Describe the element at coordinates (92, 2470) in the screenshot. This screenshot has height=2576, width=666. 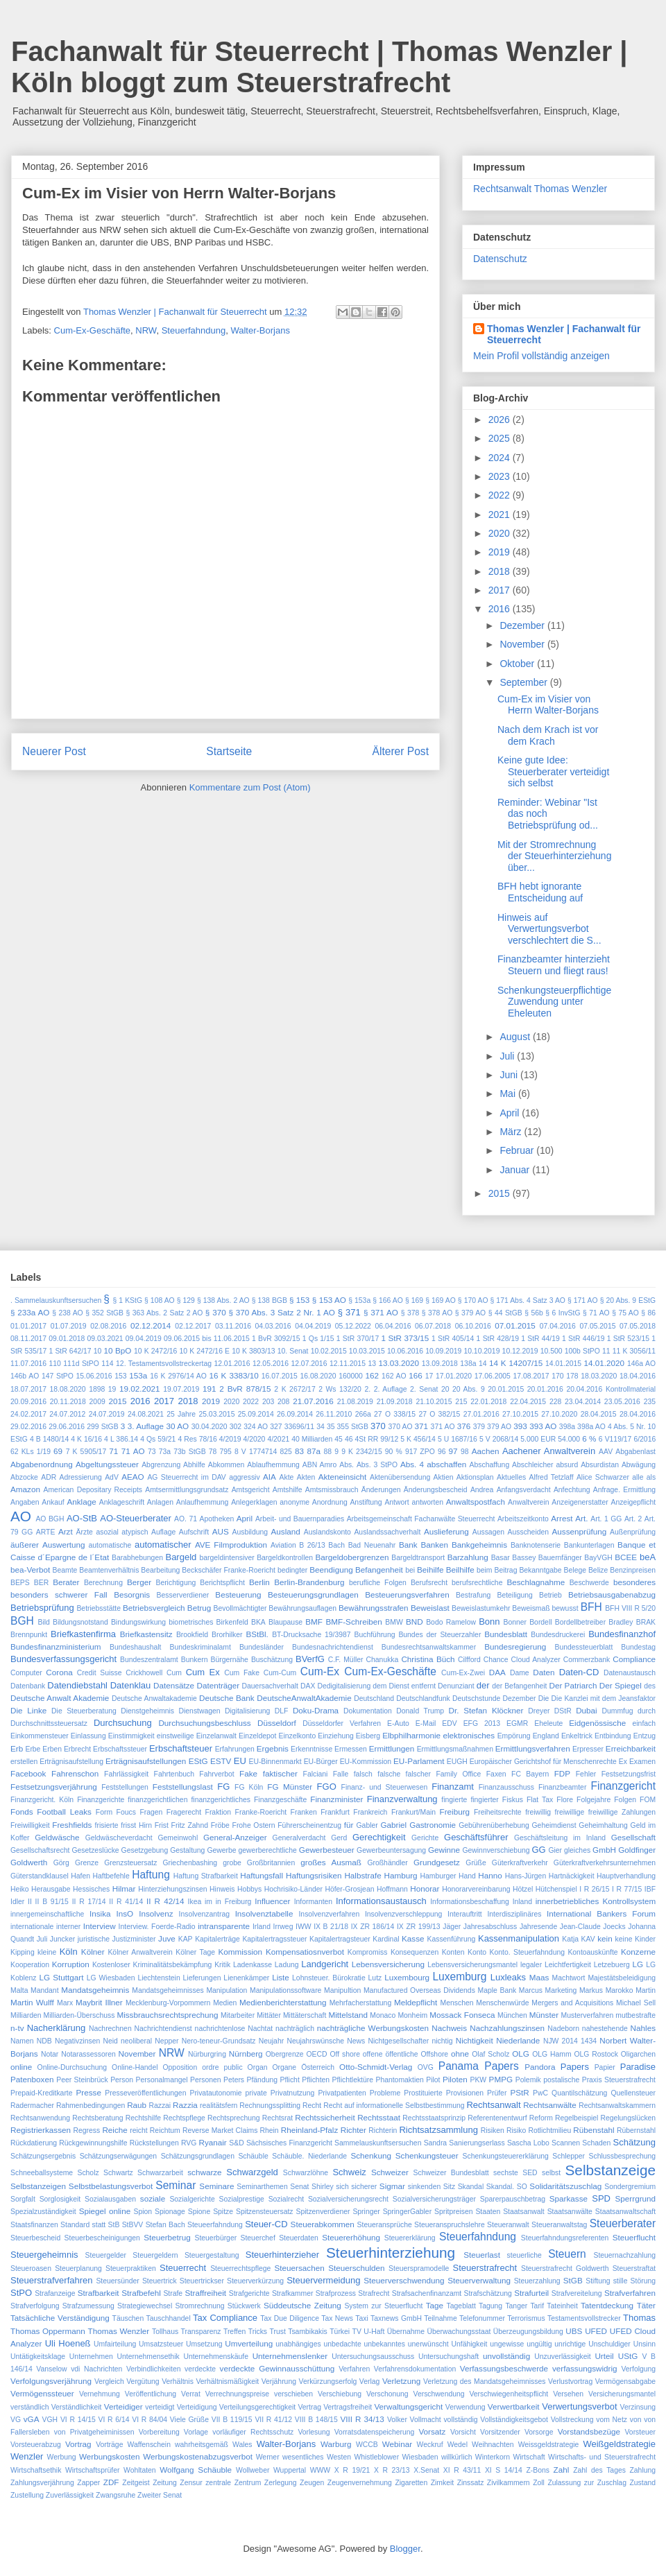
I see `Wirtschaftsprüfer` at that location.